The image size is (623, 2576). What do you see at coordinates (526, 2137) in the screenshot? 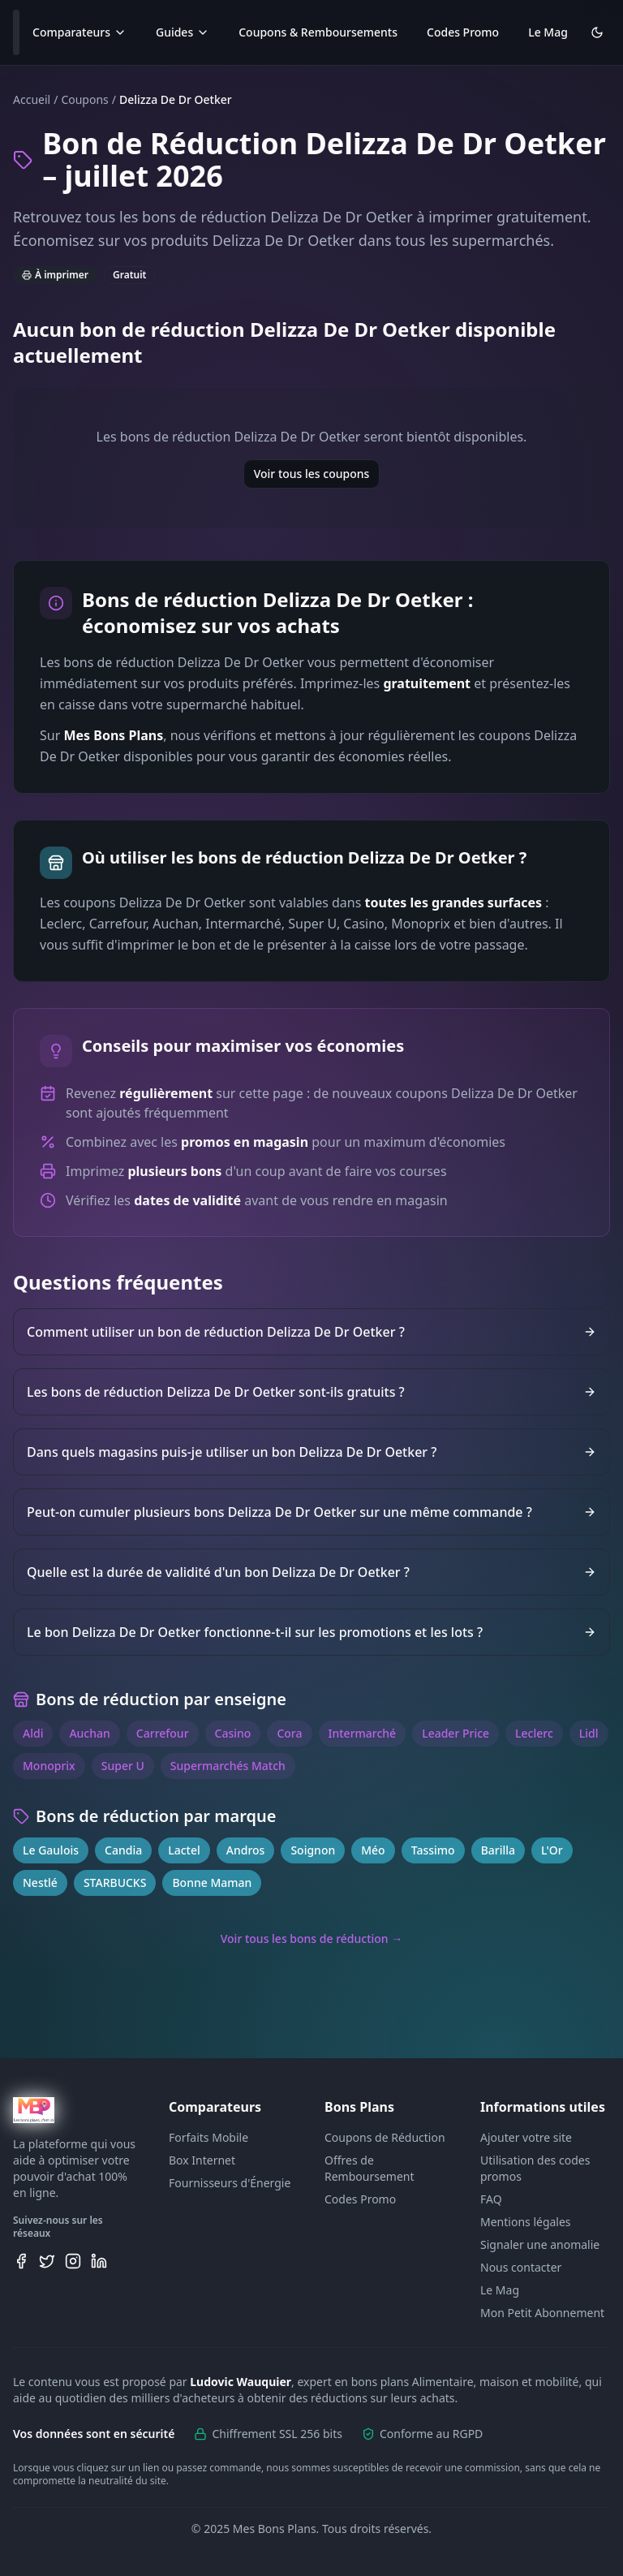
I see `Ajouter votre site` at bounding box center [526, 2137].